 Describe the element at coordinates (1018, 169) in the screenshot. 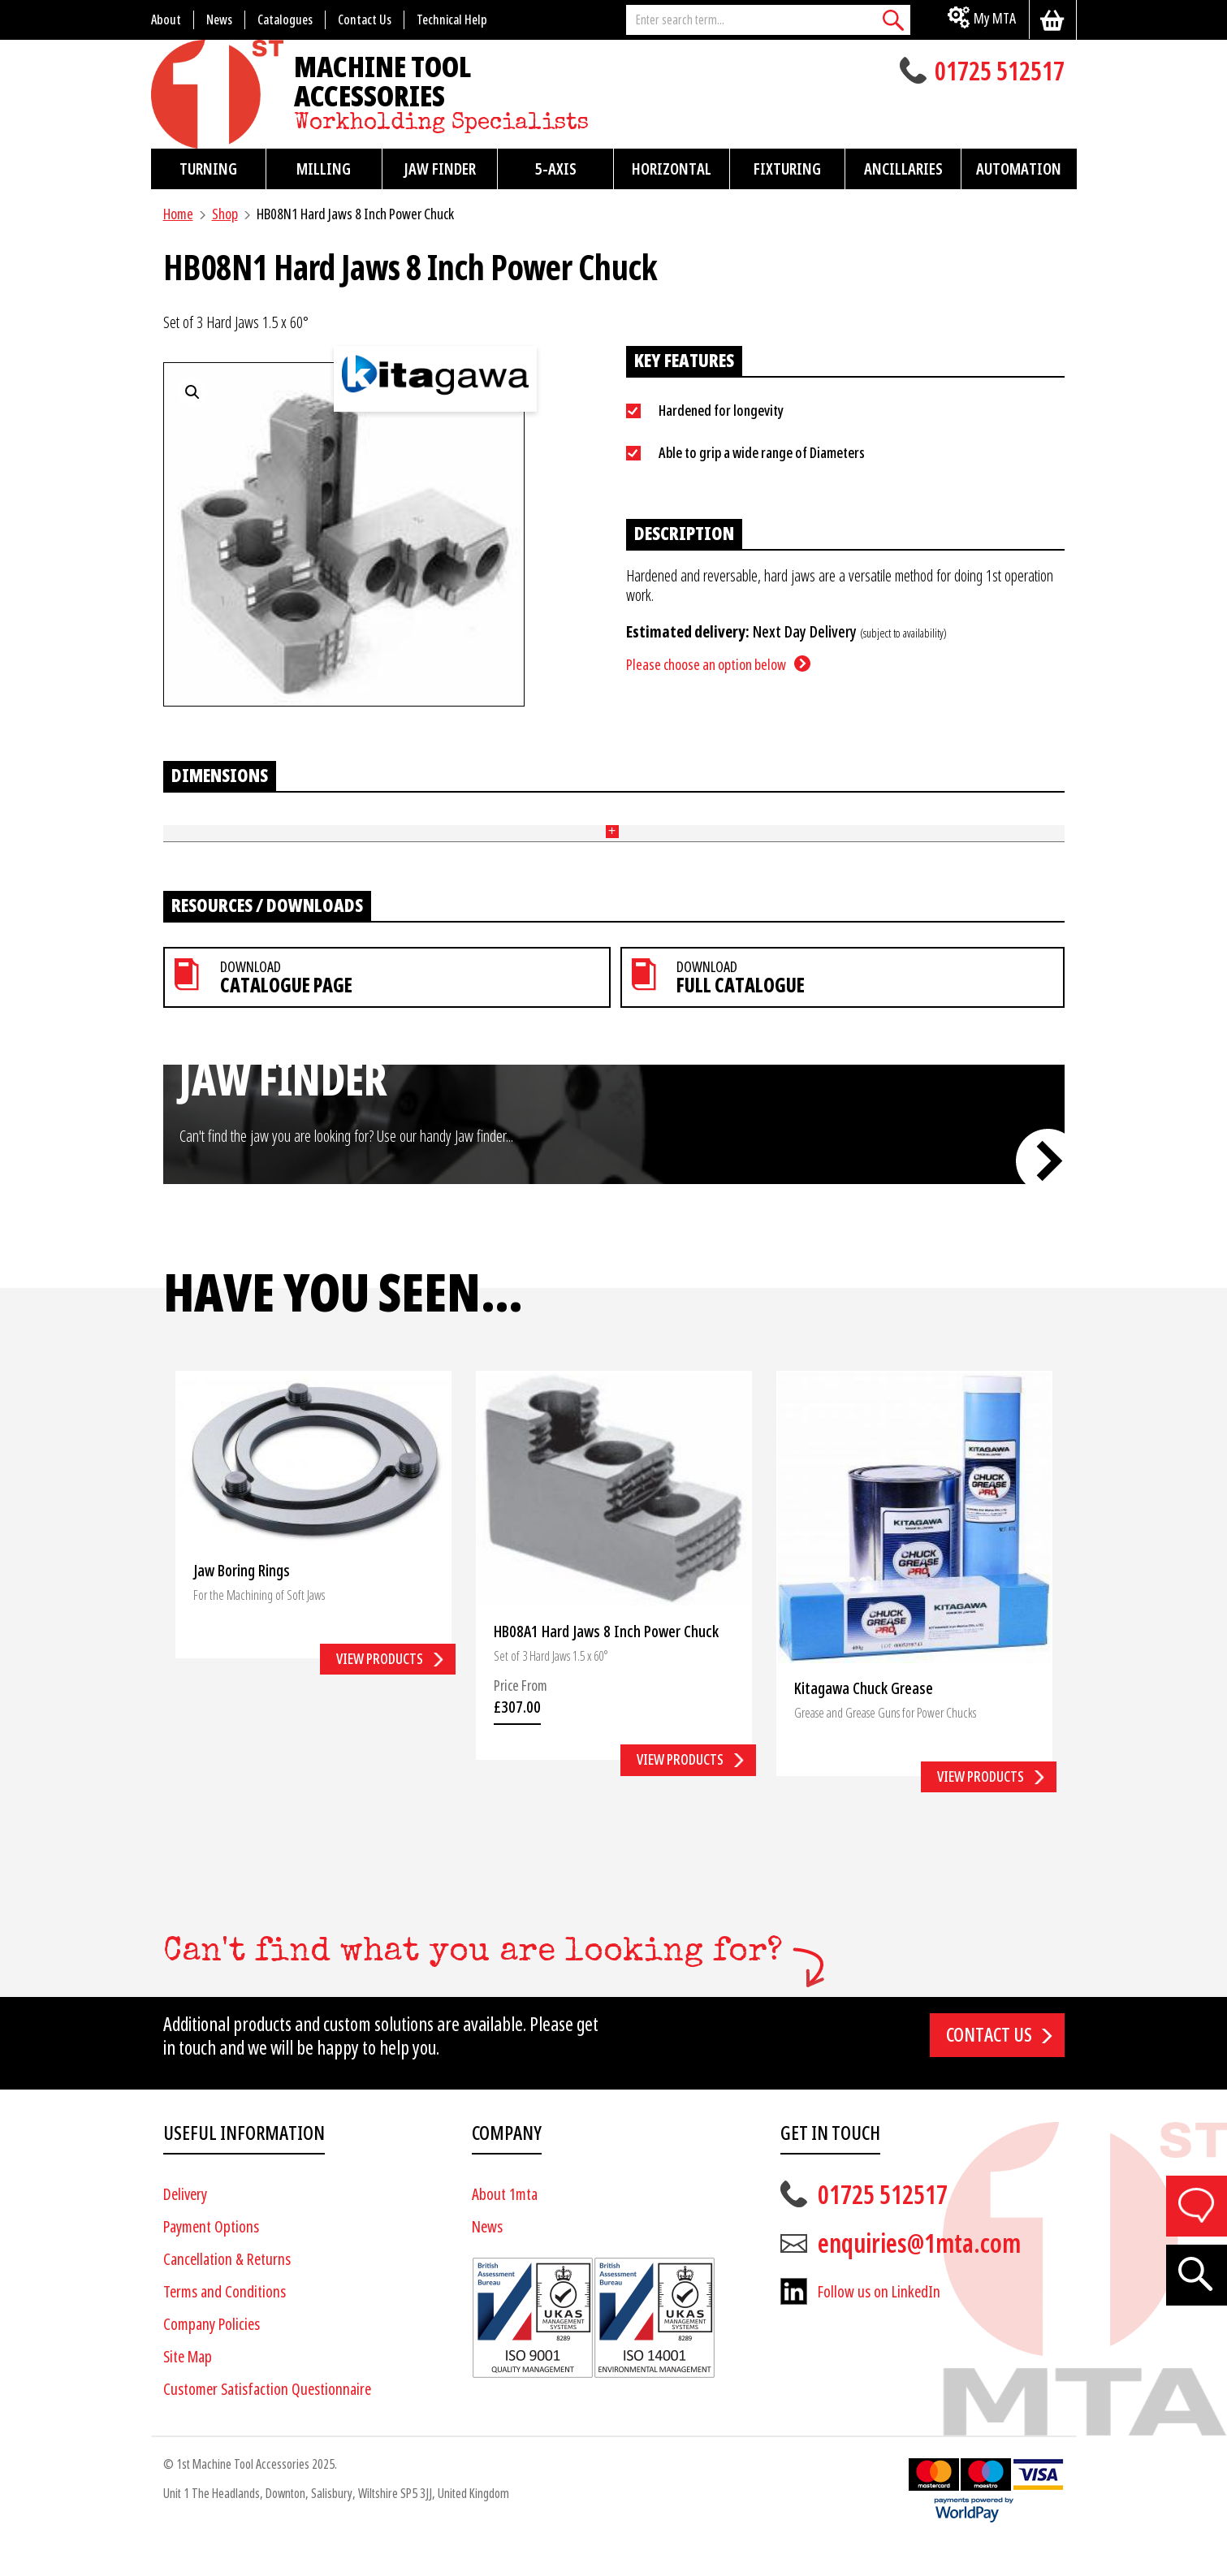

I see `Automation` at that location.